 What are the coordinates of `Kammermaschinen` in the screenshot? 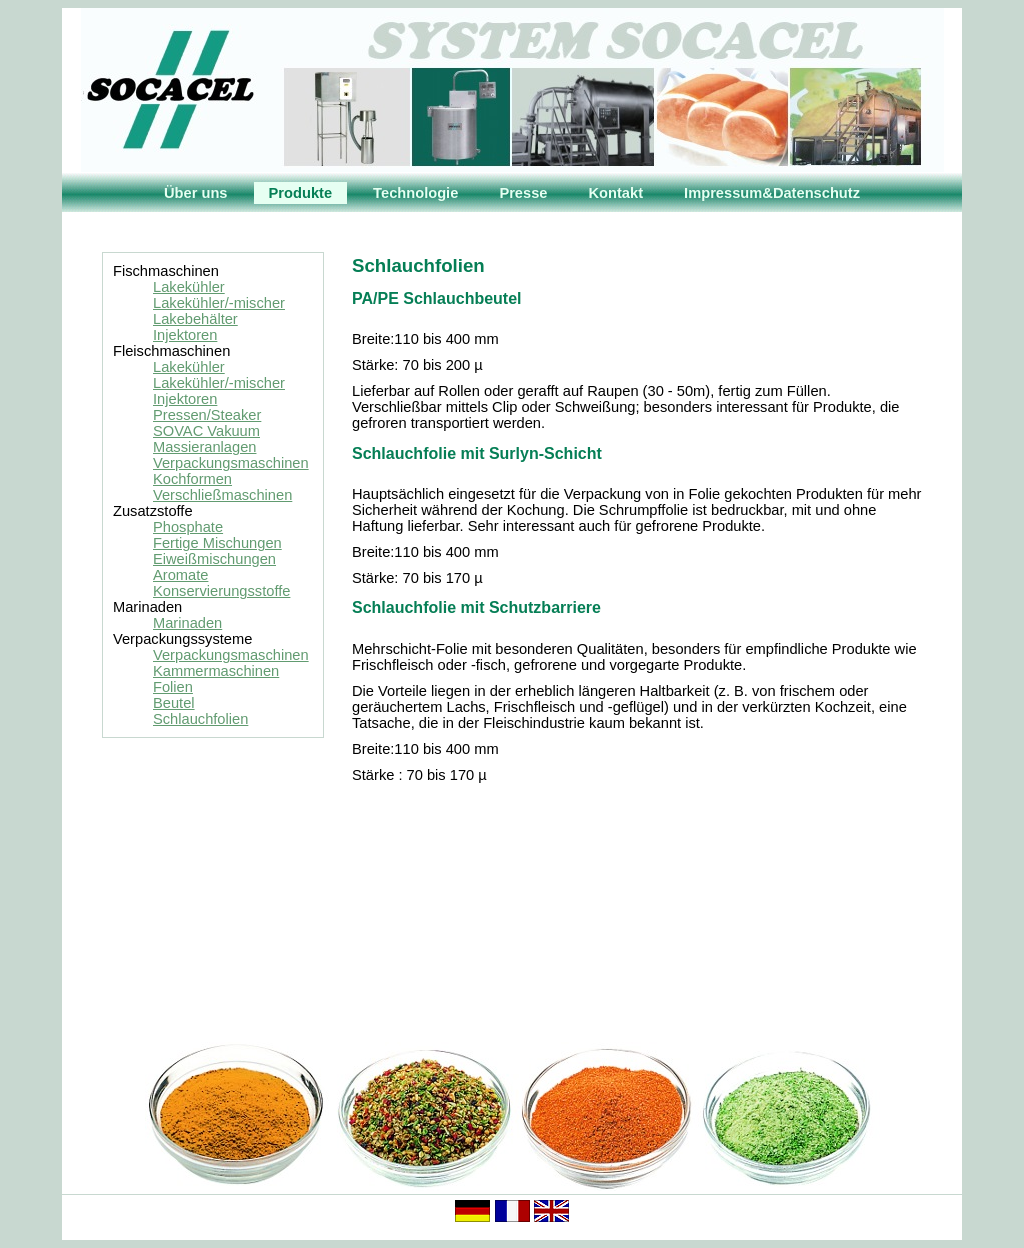 It's located at (216, 671).